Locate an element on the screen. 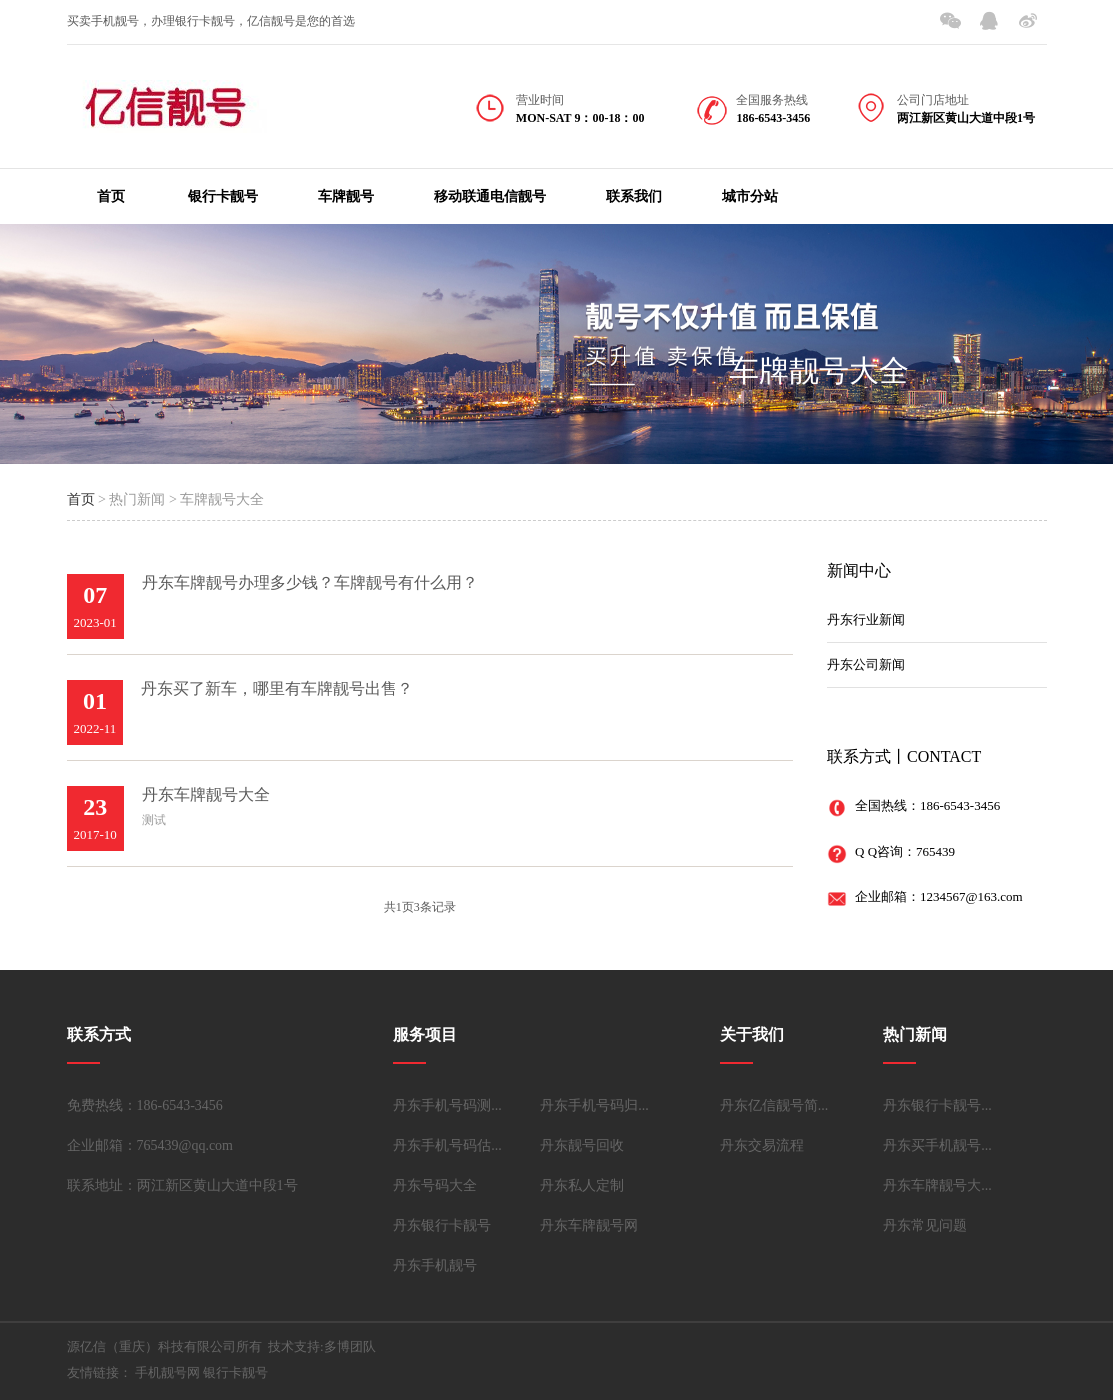  移动联通电信靓号 is located at coordinates (490, 196).